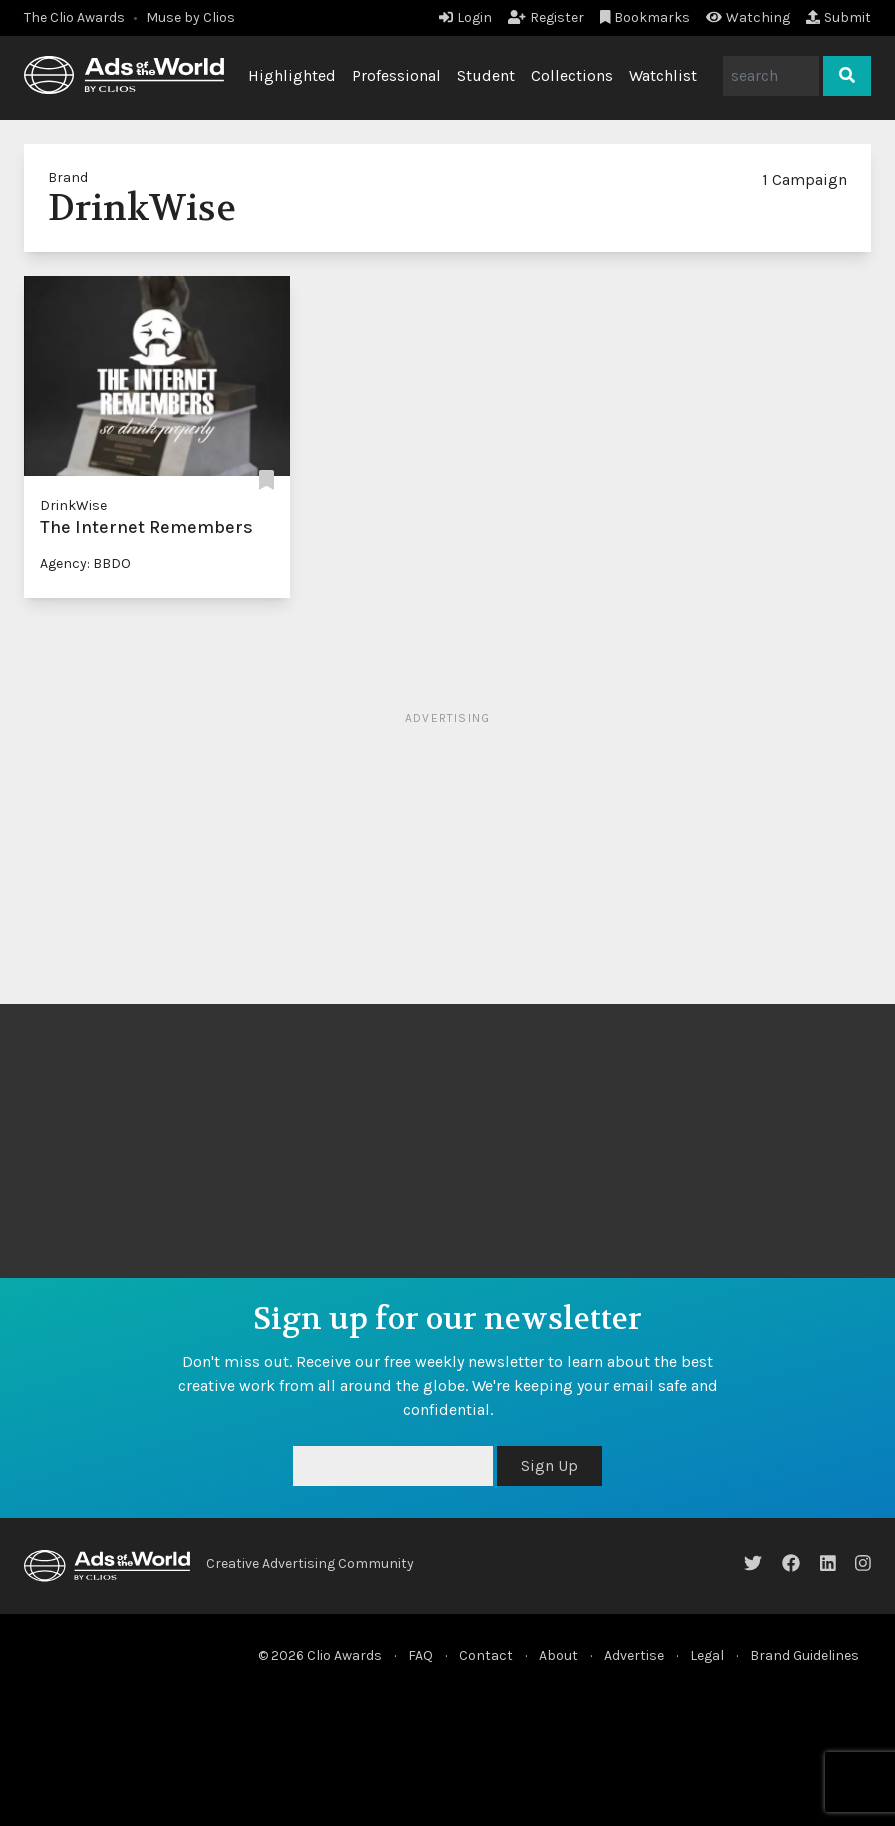 The width and height of the screenshot is (895, 1826). Describe the element at coordinates (73, 505) in the screenshot. I see `DrinkWise` at that location.